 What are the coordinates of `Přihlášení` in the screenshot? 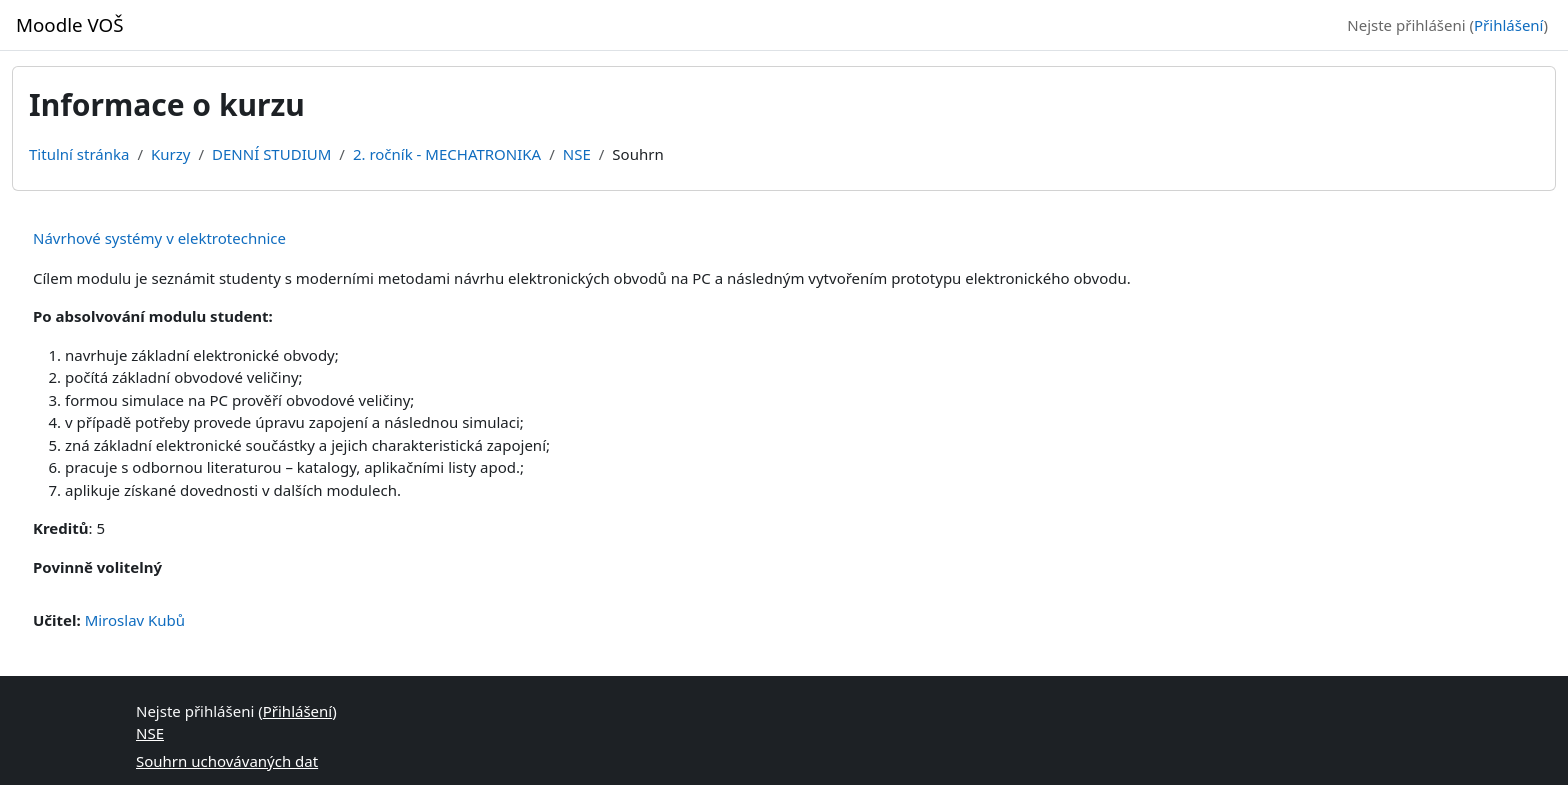 It's located at (1508, 25).